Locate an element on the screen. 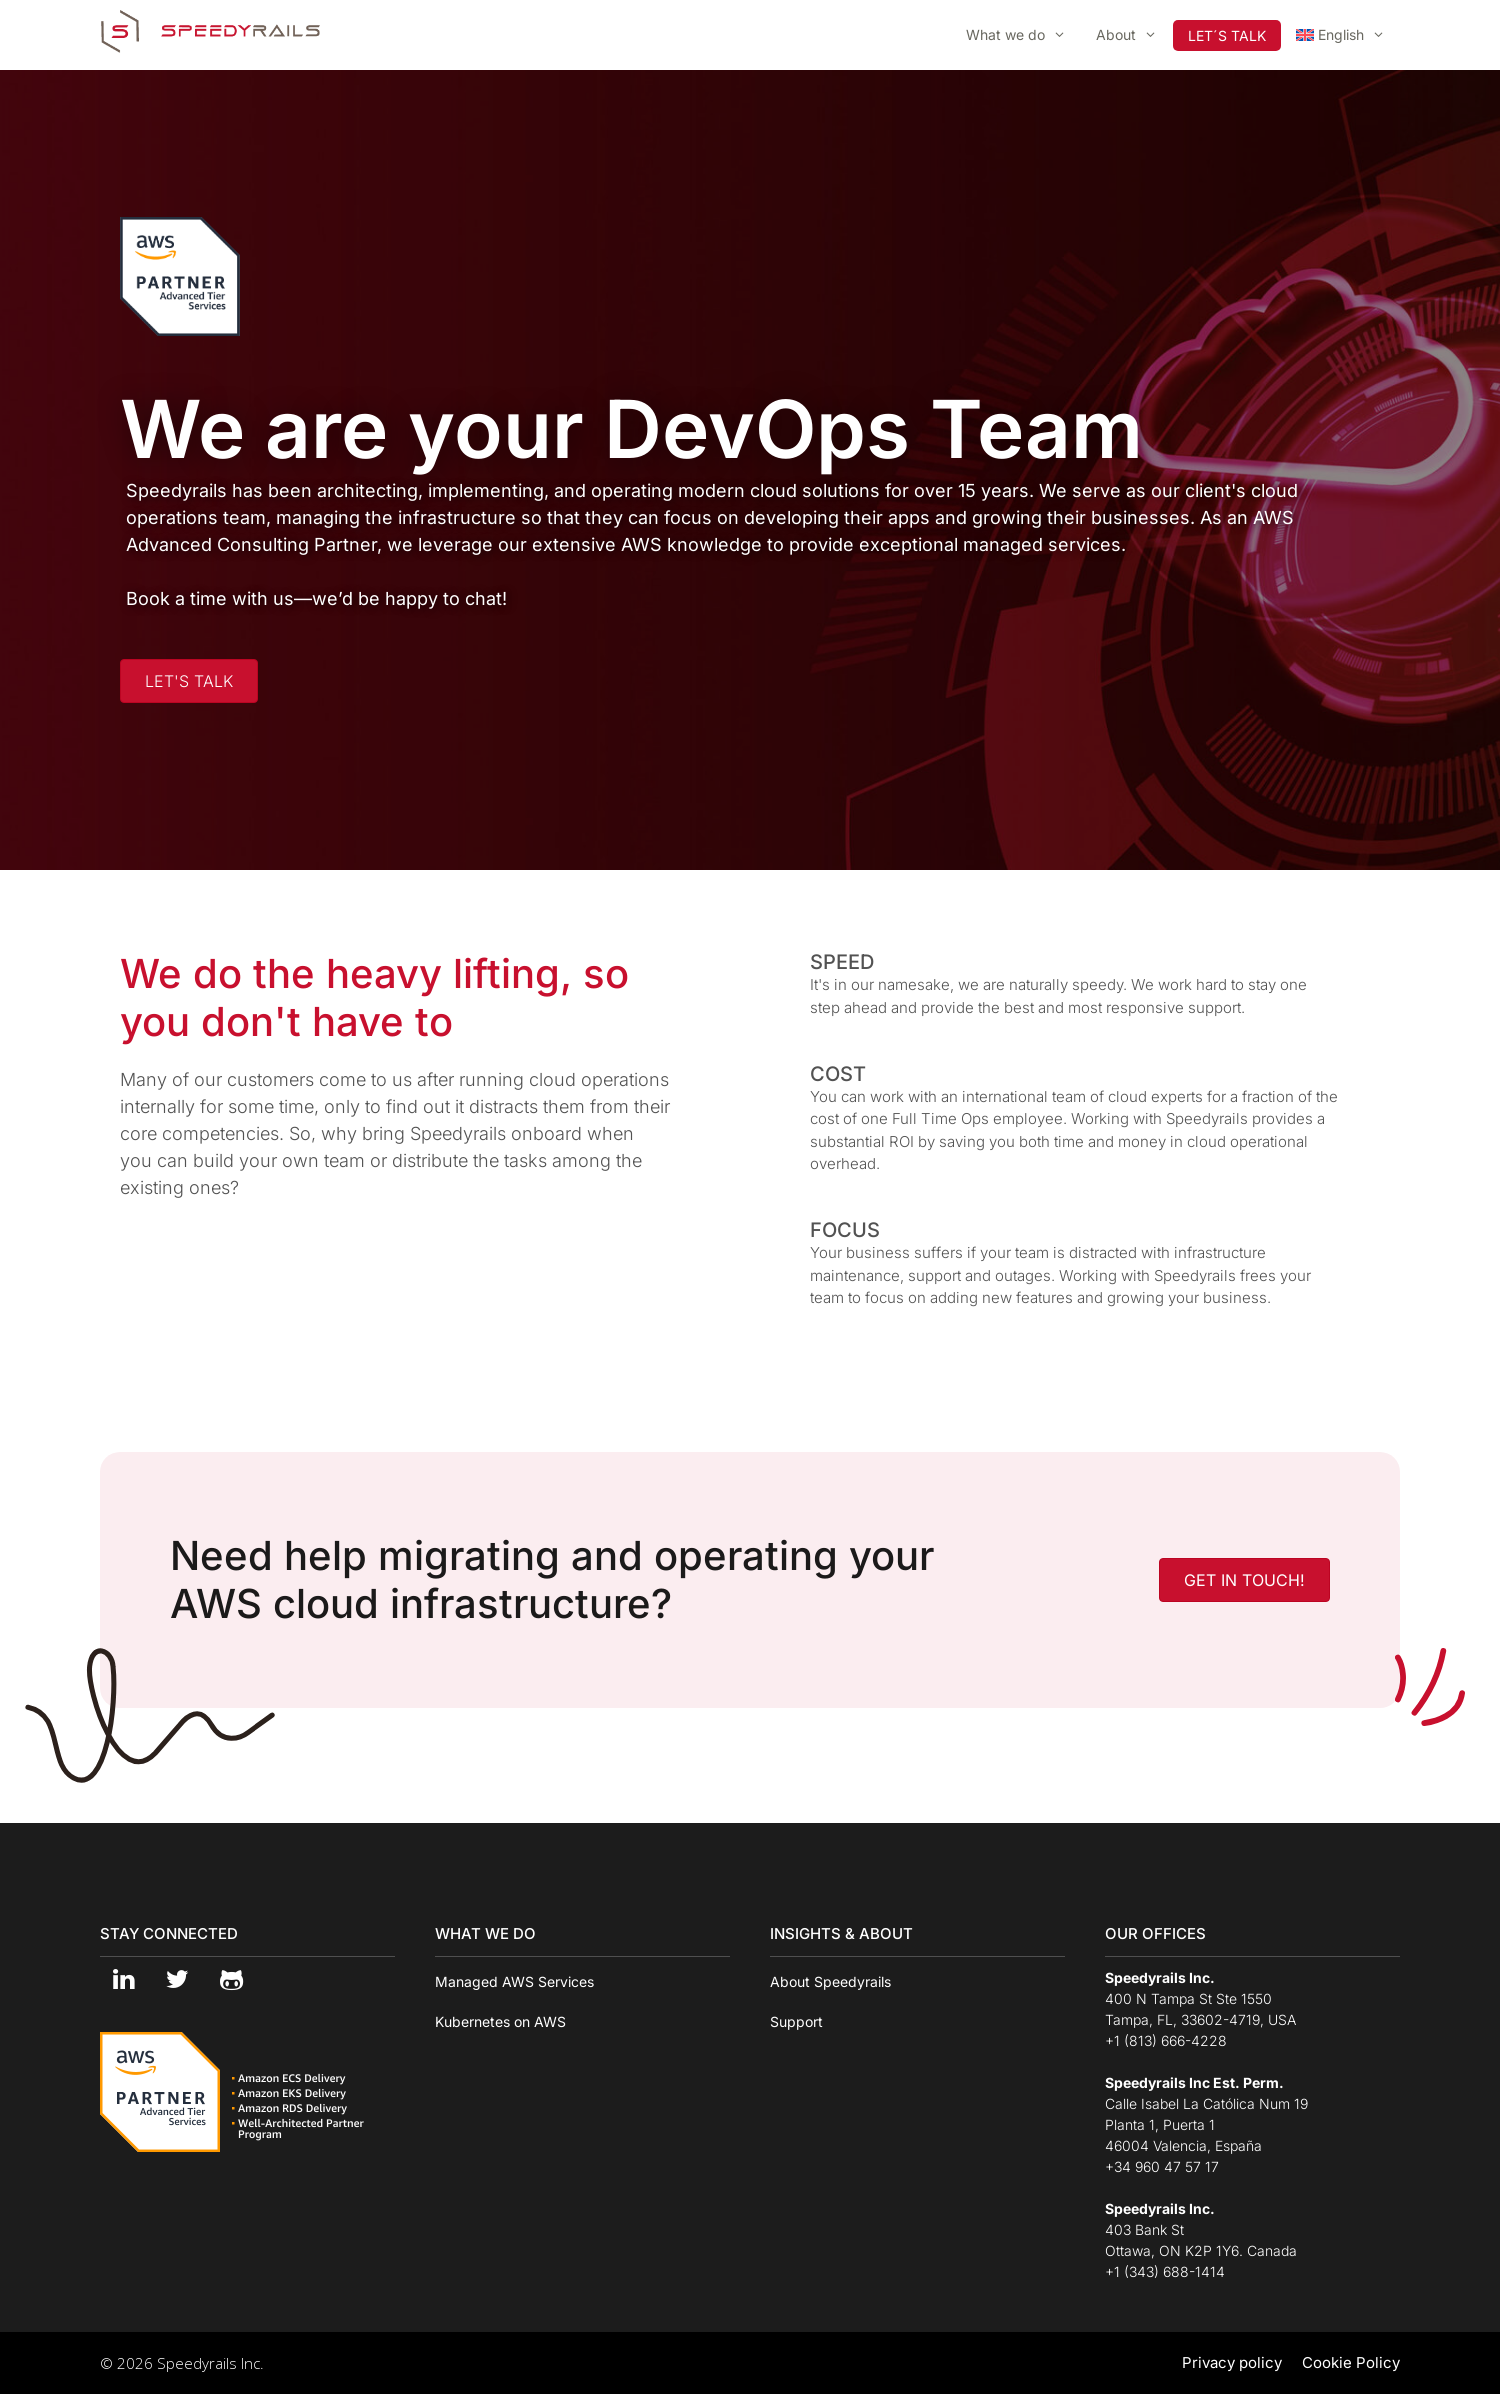 This screenshot has height=2394, width=1500. [menuitem] is located at coordinates (1340, 35).